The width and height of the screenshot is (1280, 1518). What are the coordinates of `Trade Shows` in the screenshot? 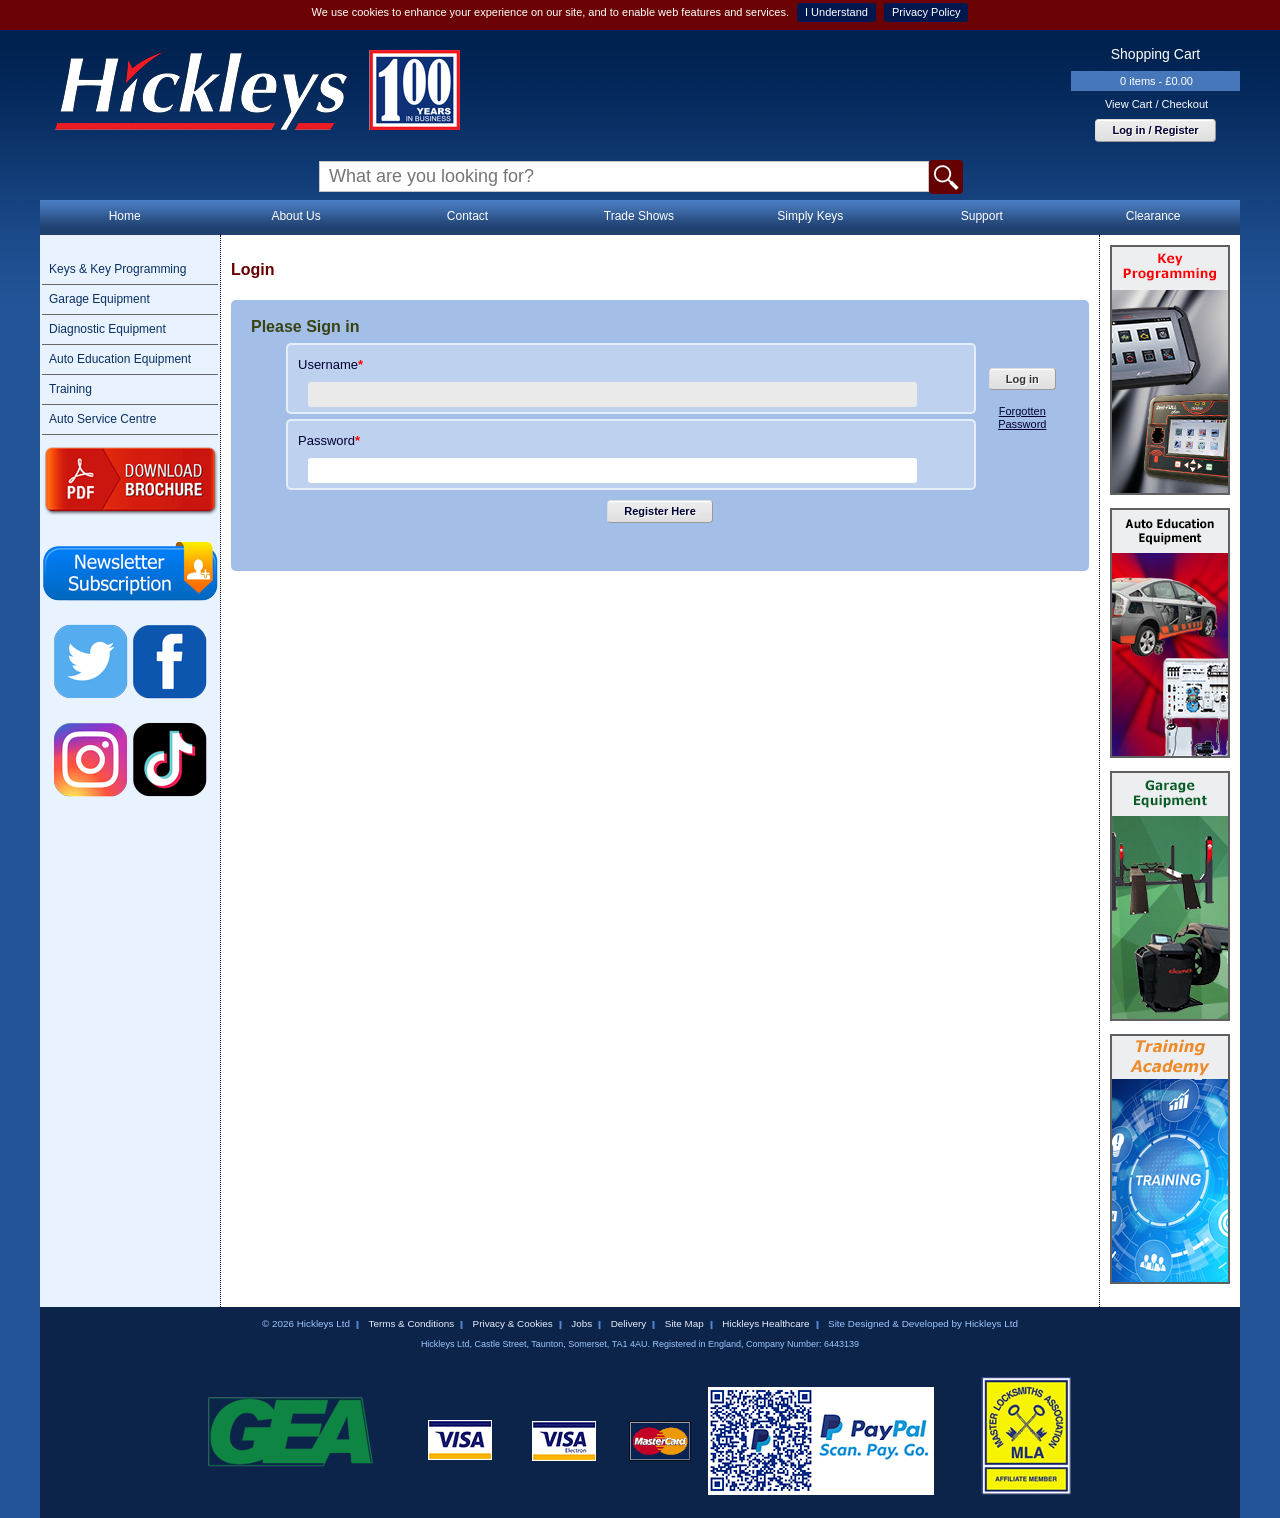 It's located at (639, 216).